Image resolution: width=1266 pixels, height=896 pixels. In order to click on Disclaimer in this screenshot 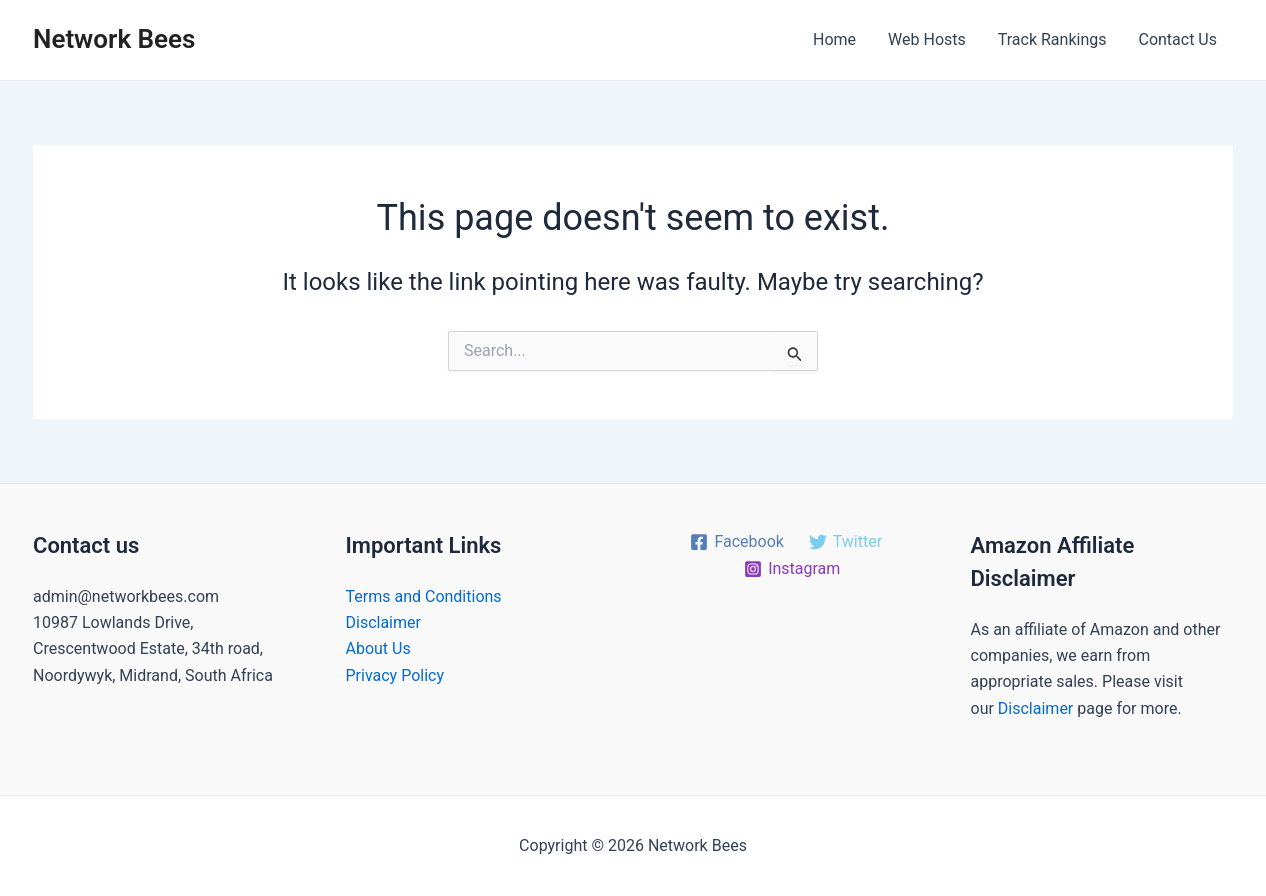, I will do `click(383, 622)`.